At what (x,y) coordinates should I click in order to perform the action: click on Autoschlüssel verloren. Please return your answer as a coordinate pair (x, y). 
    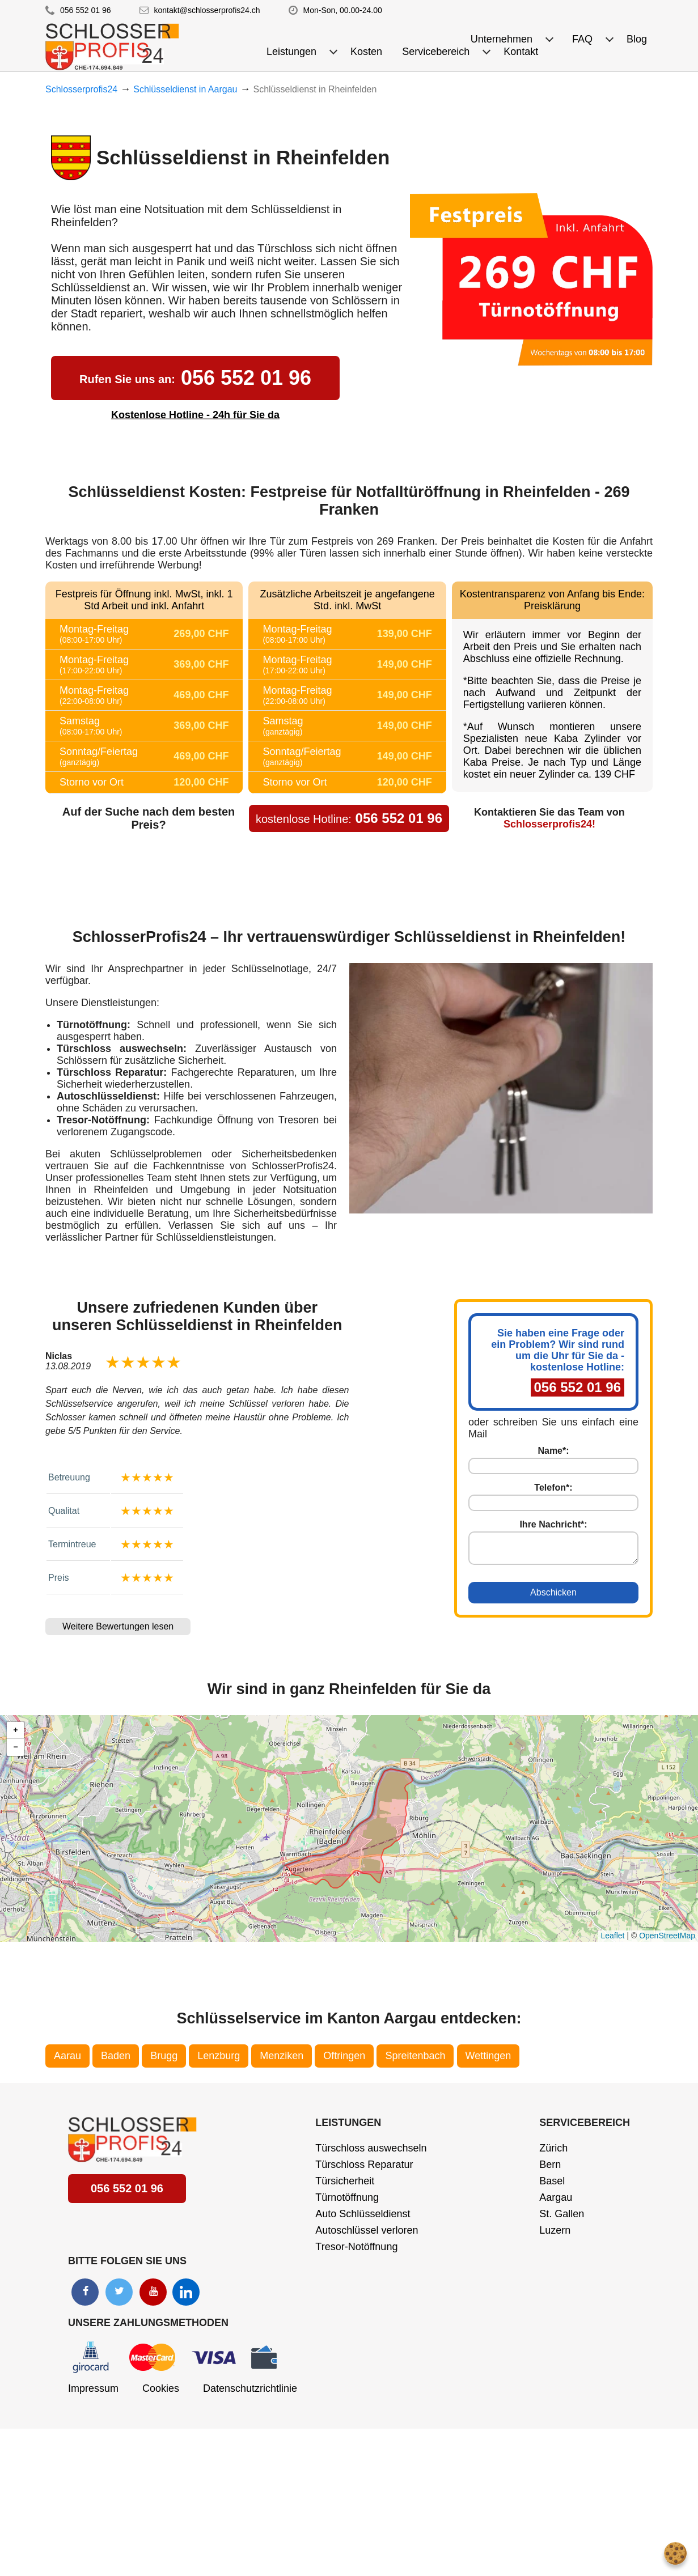
    Looking at the image, I should click on (366, 2230).